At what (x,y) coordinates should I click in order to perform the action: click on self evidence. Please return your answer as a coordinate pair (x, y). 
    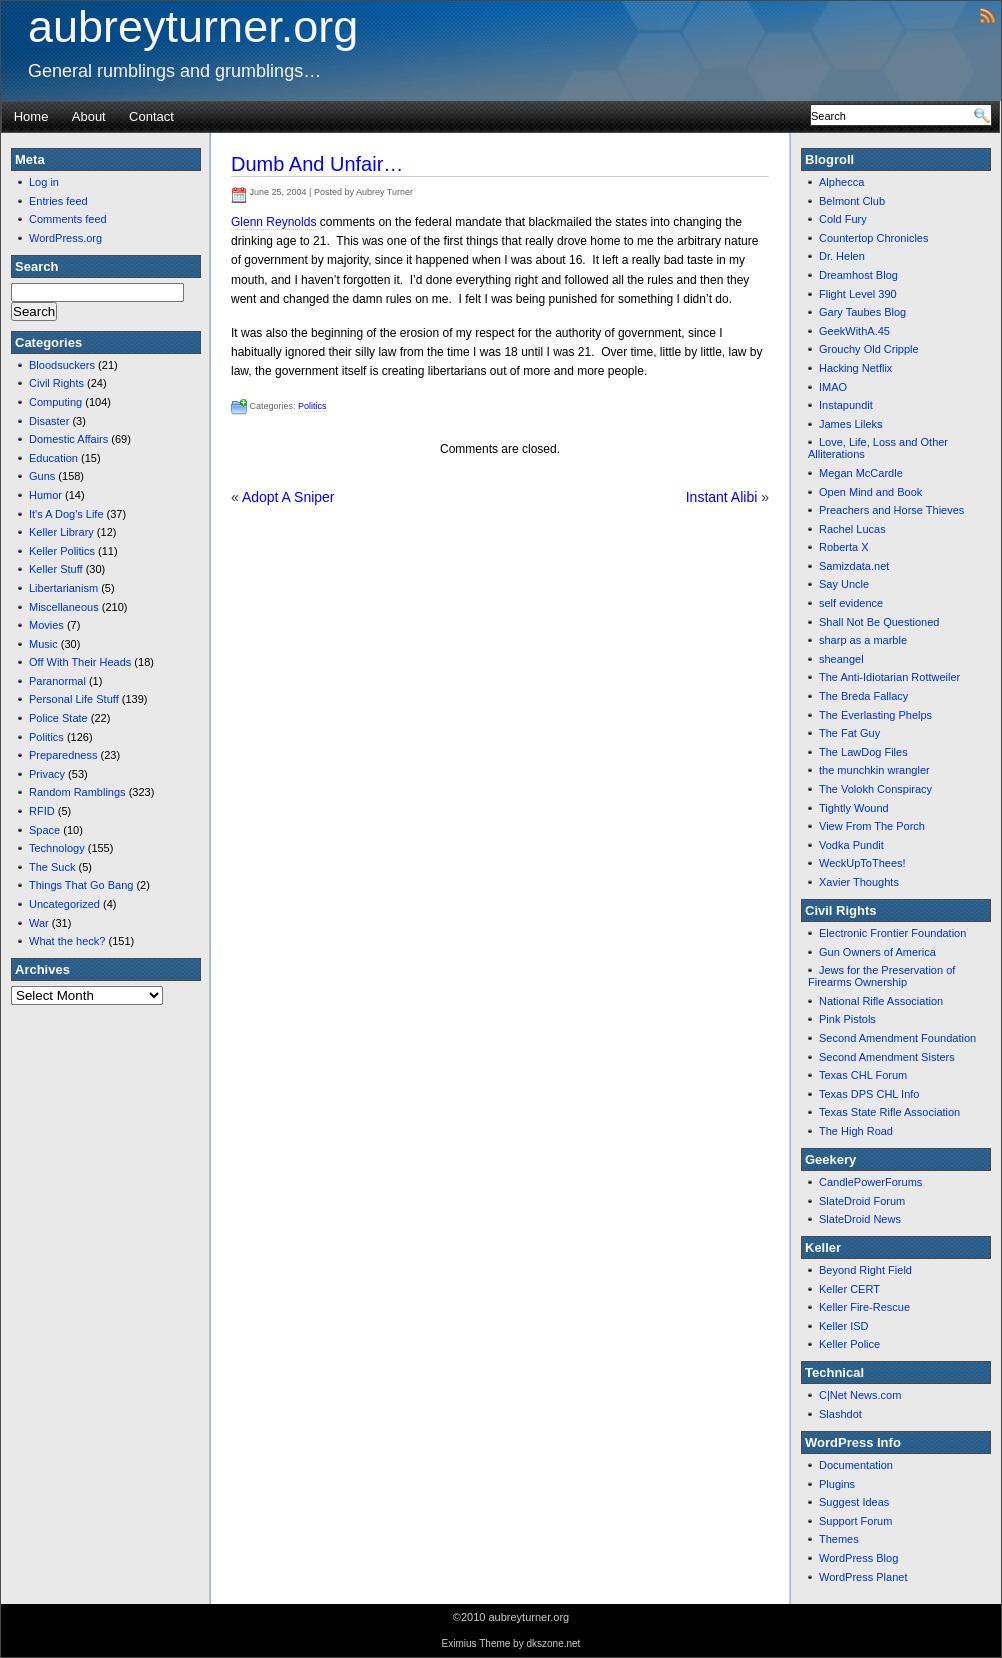
    Looking at the image, I should click on (851, 603).